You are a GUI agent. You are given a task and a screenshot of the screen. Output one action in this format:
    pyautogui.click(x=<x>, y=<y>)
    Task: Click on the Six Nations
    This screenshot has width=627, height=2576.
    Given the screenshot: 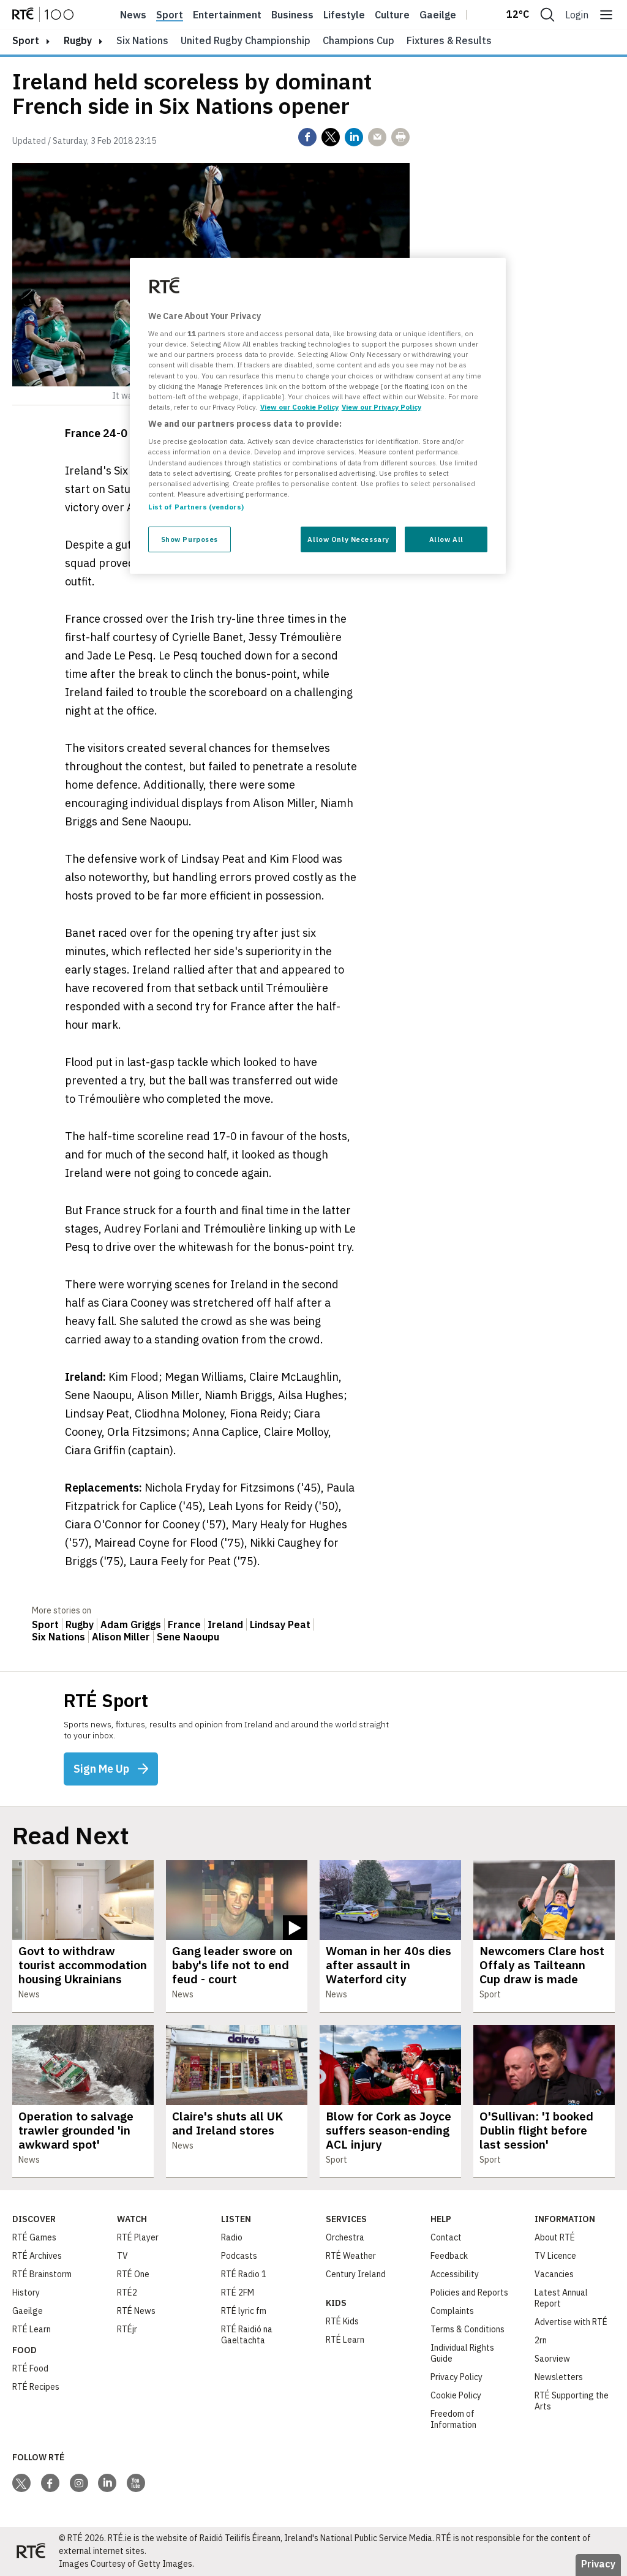 What is the action you would take?
    pyautogui.click(x=142, y=40)
    